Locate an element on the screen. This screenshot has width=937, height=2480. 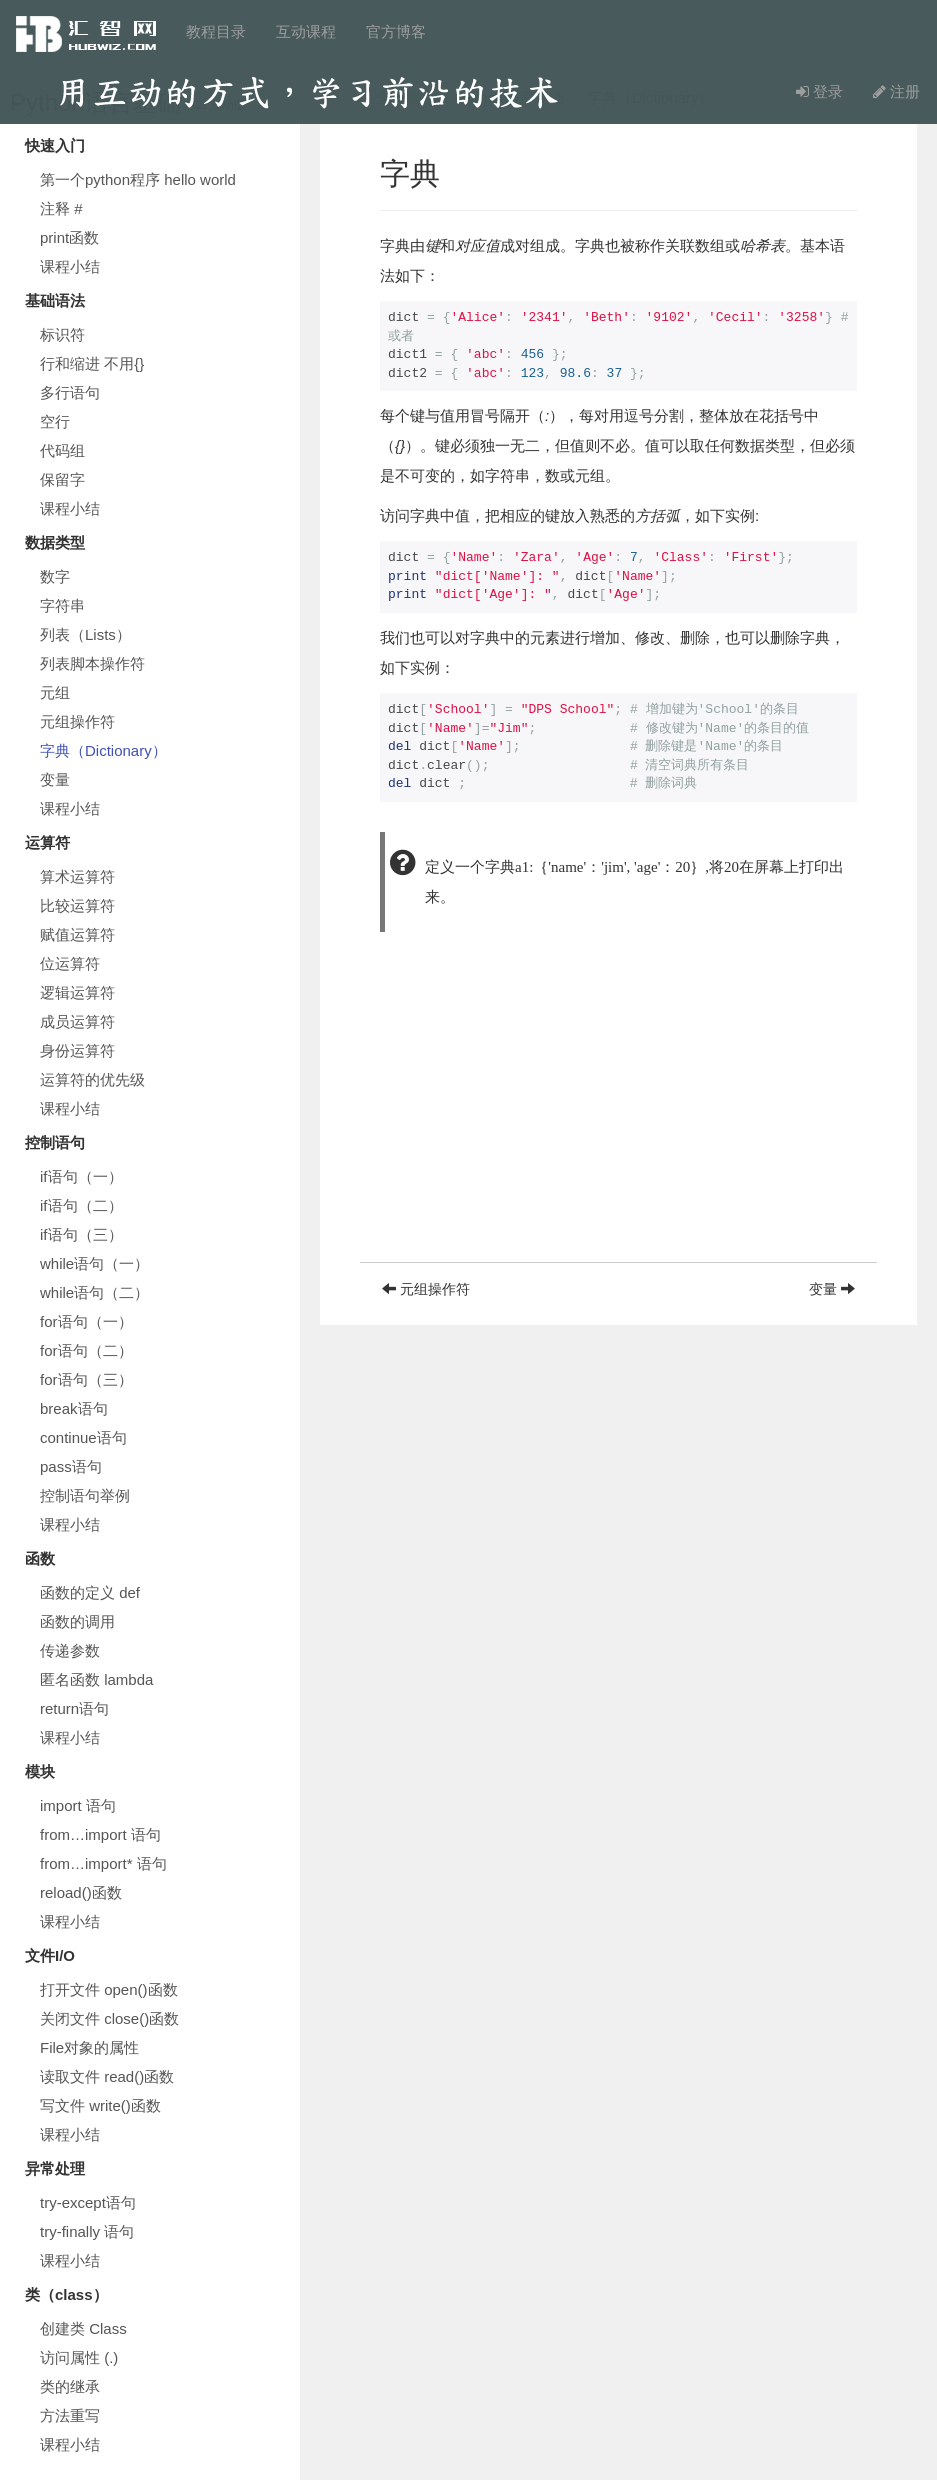
创建类 Class is located at coordinates (83, 2328).